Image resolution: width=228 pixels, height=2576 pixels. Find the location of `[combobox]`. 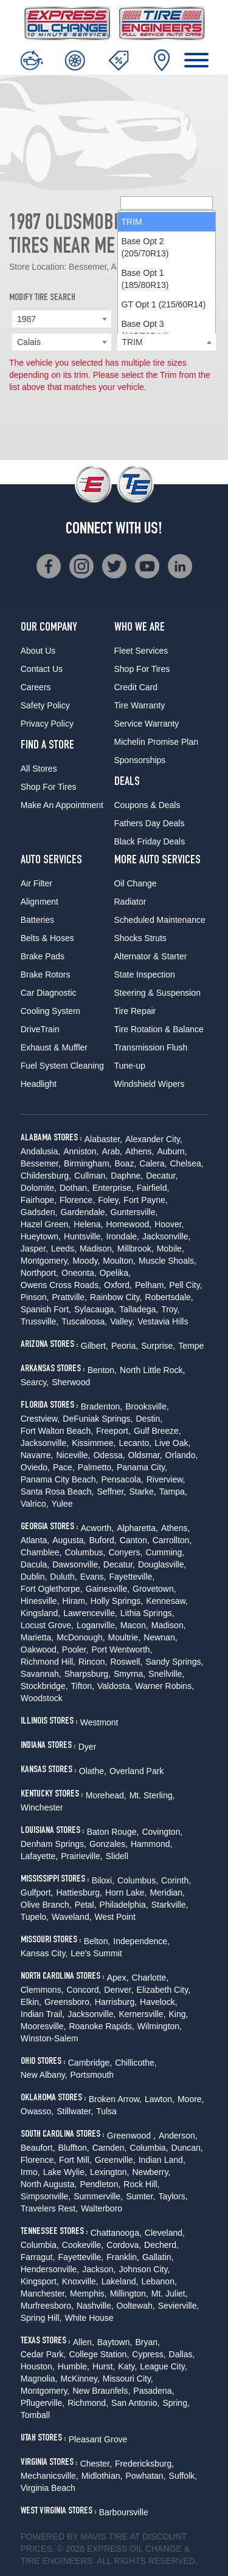

[combobox] is located at coordinates (61, 318).